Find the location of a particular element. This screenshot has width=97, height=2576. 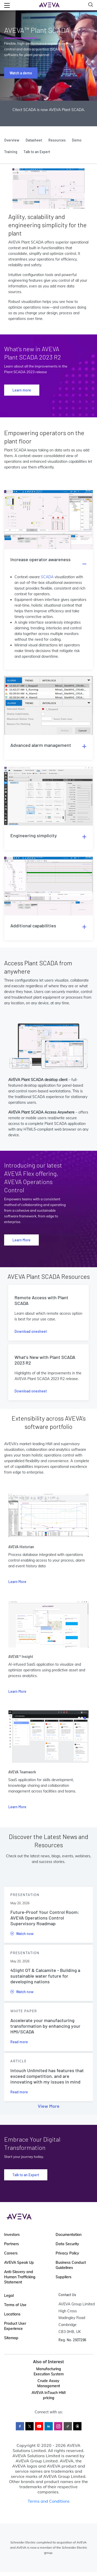

Terms of Use is located at coordinates (15, 2305).